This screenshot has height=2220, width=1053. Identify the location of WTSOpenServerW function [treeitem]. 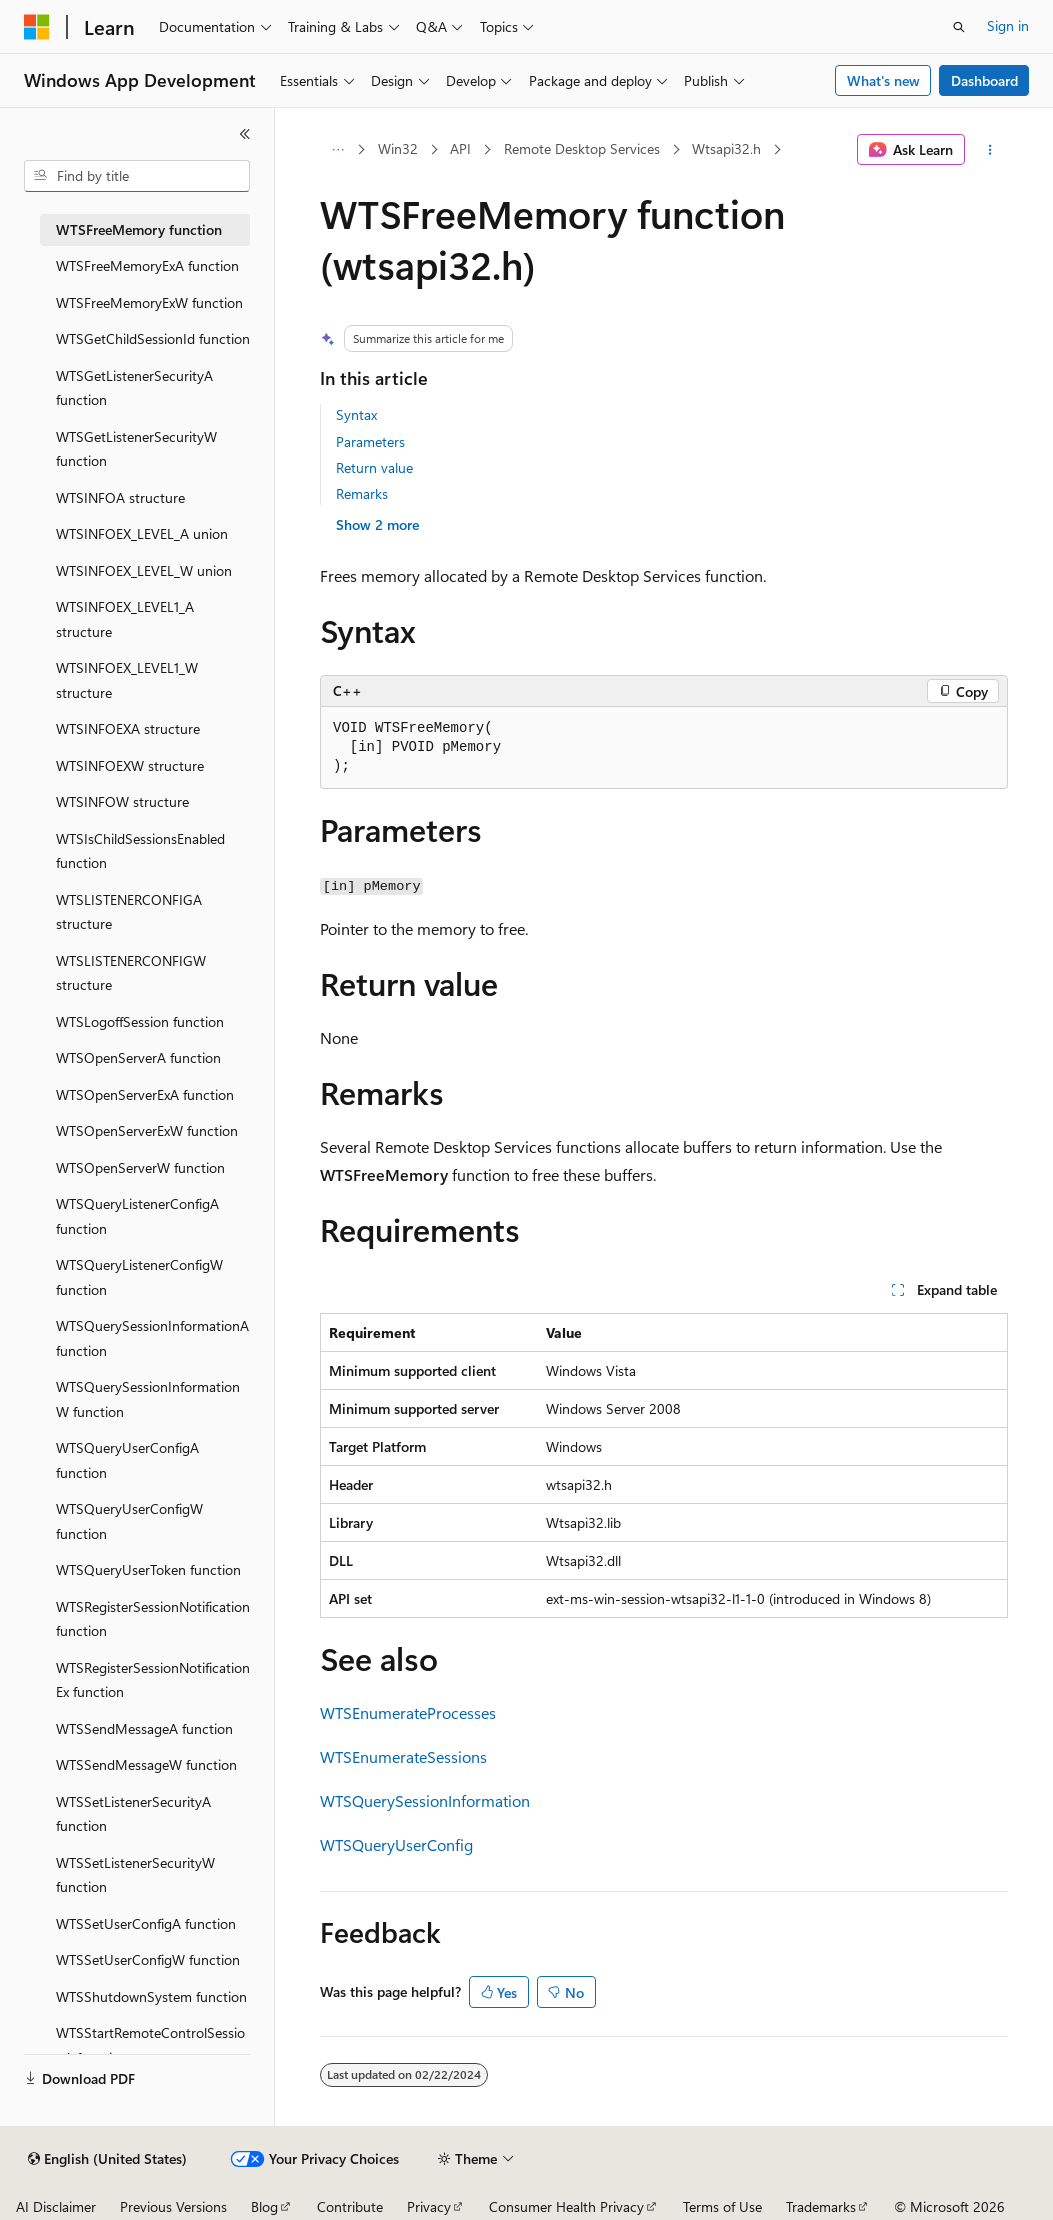
(140, 1167).